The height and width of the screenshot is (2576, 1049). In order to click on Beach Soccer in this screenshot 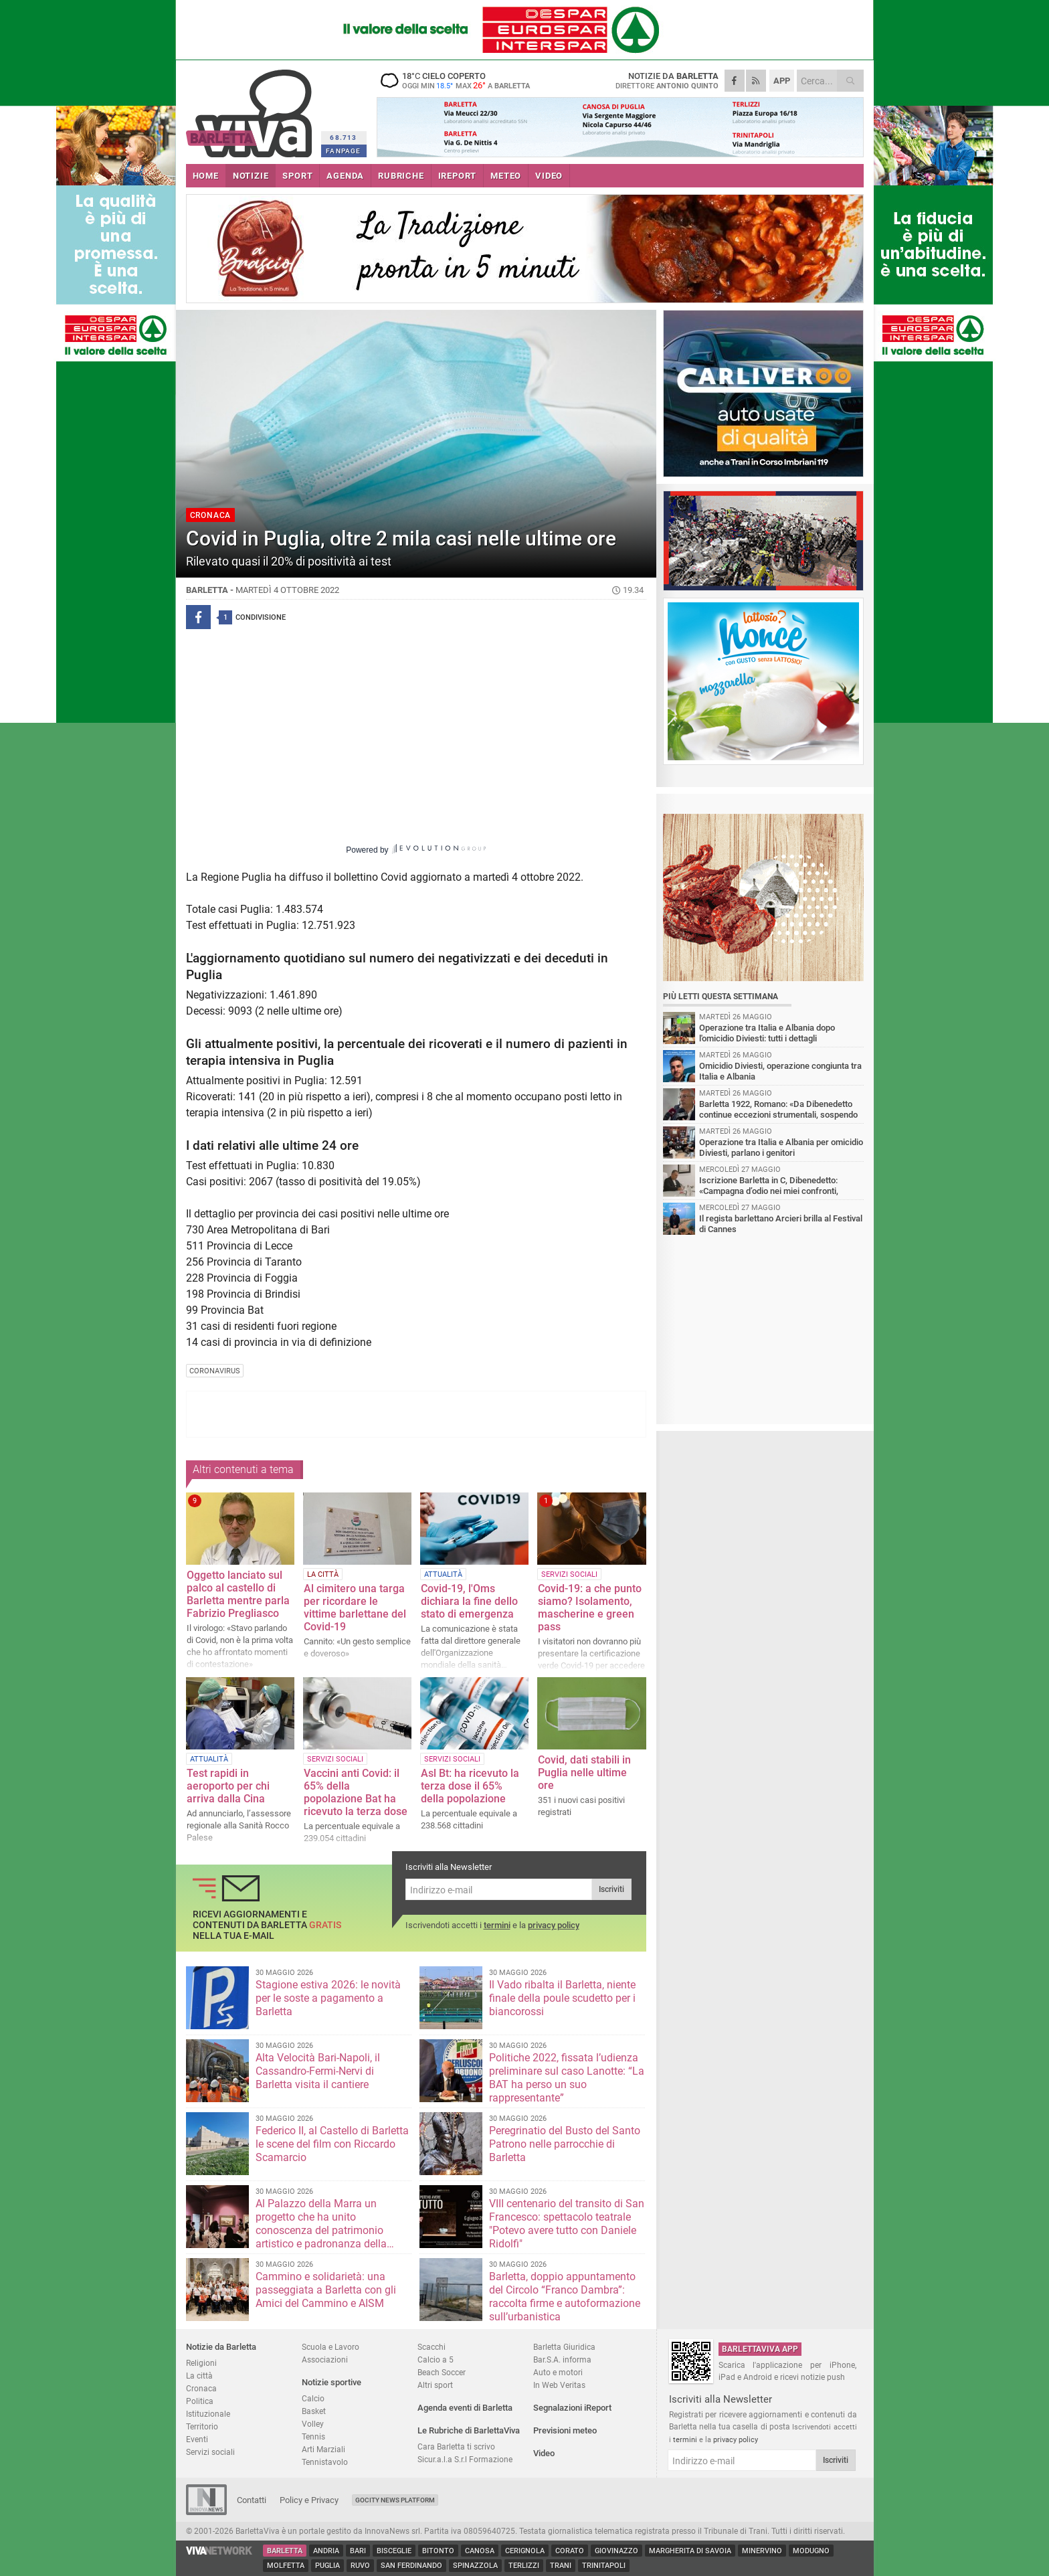, I will do `click(441, 2372)`.